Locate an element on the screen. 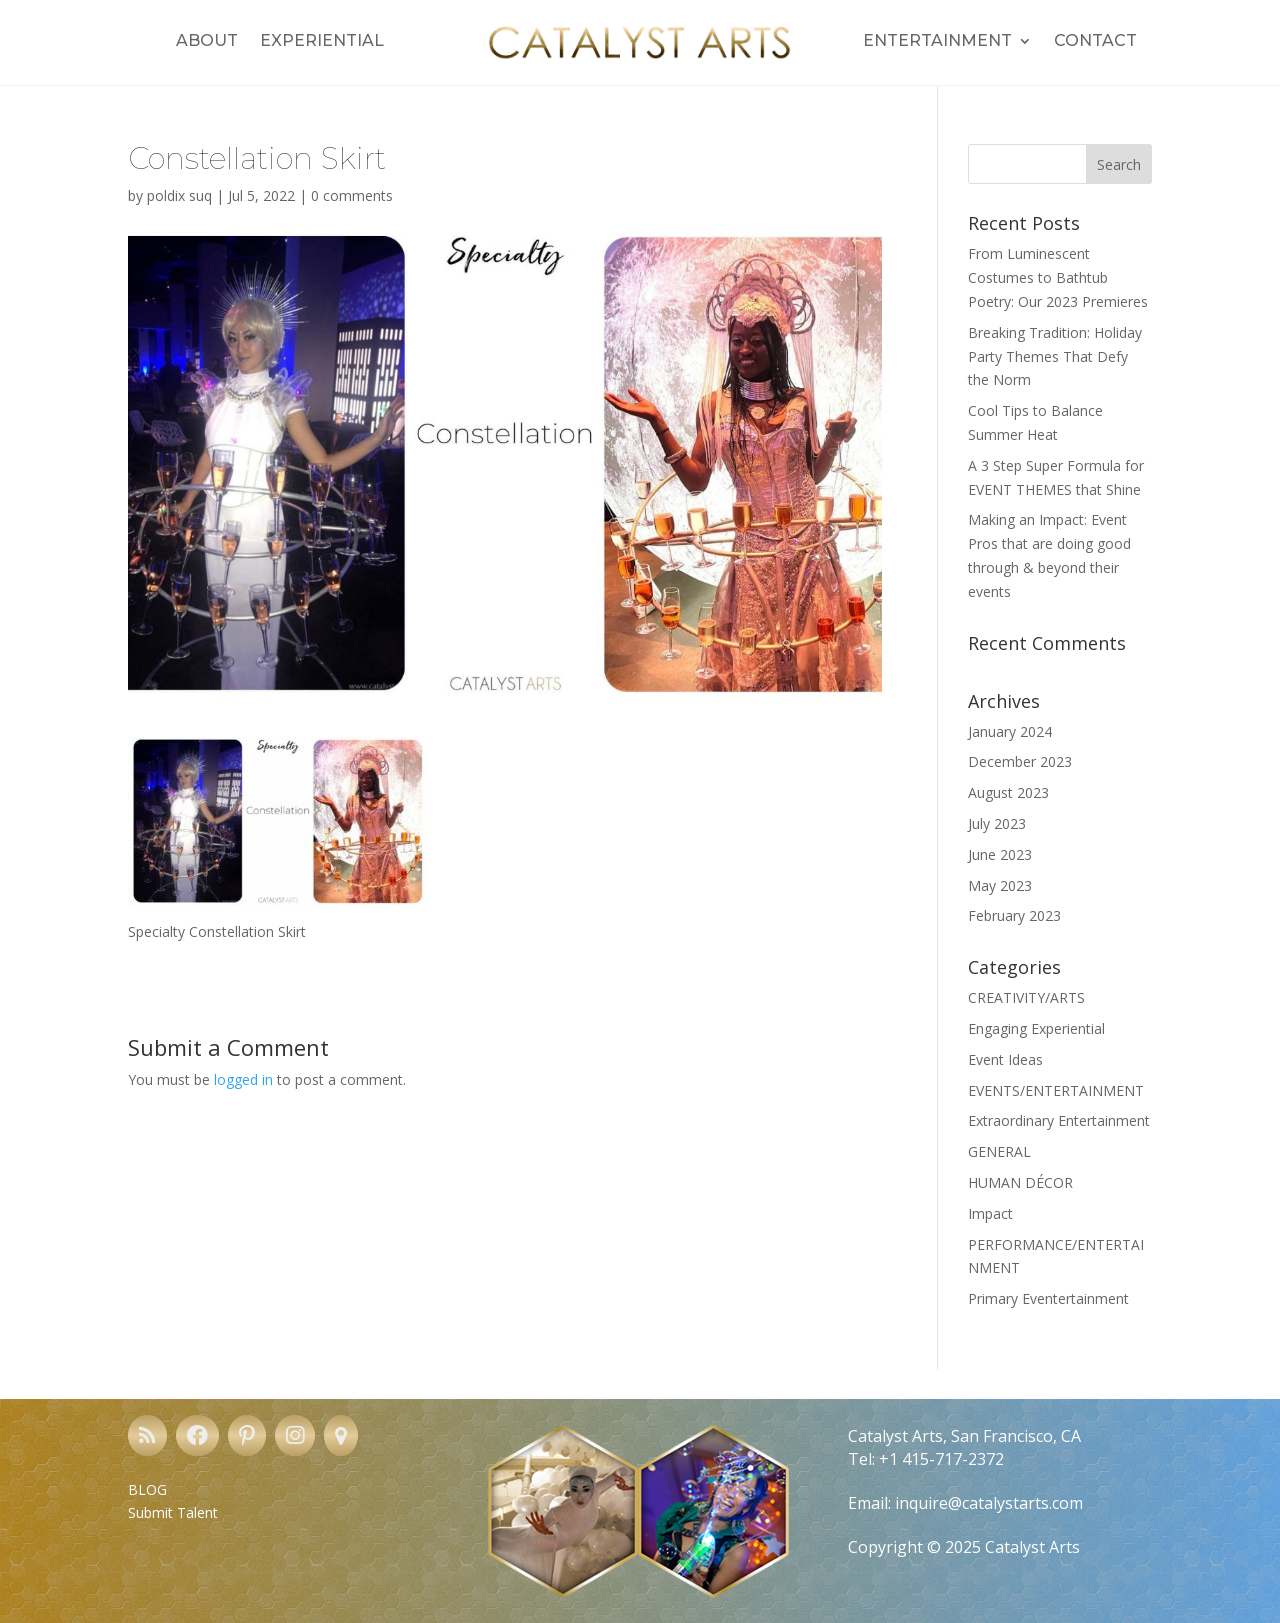 This screenshot has height=1623, width=1280. Entertainment is located at coordinates (937, 42).